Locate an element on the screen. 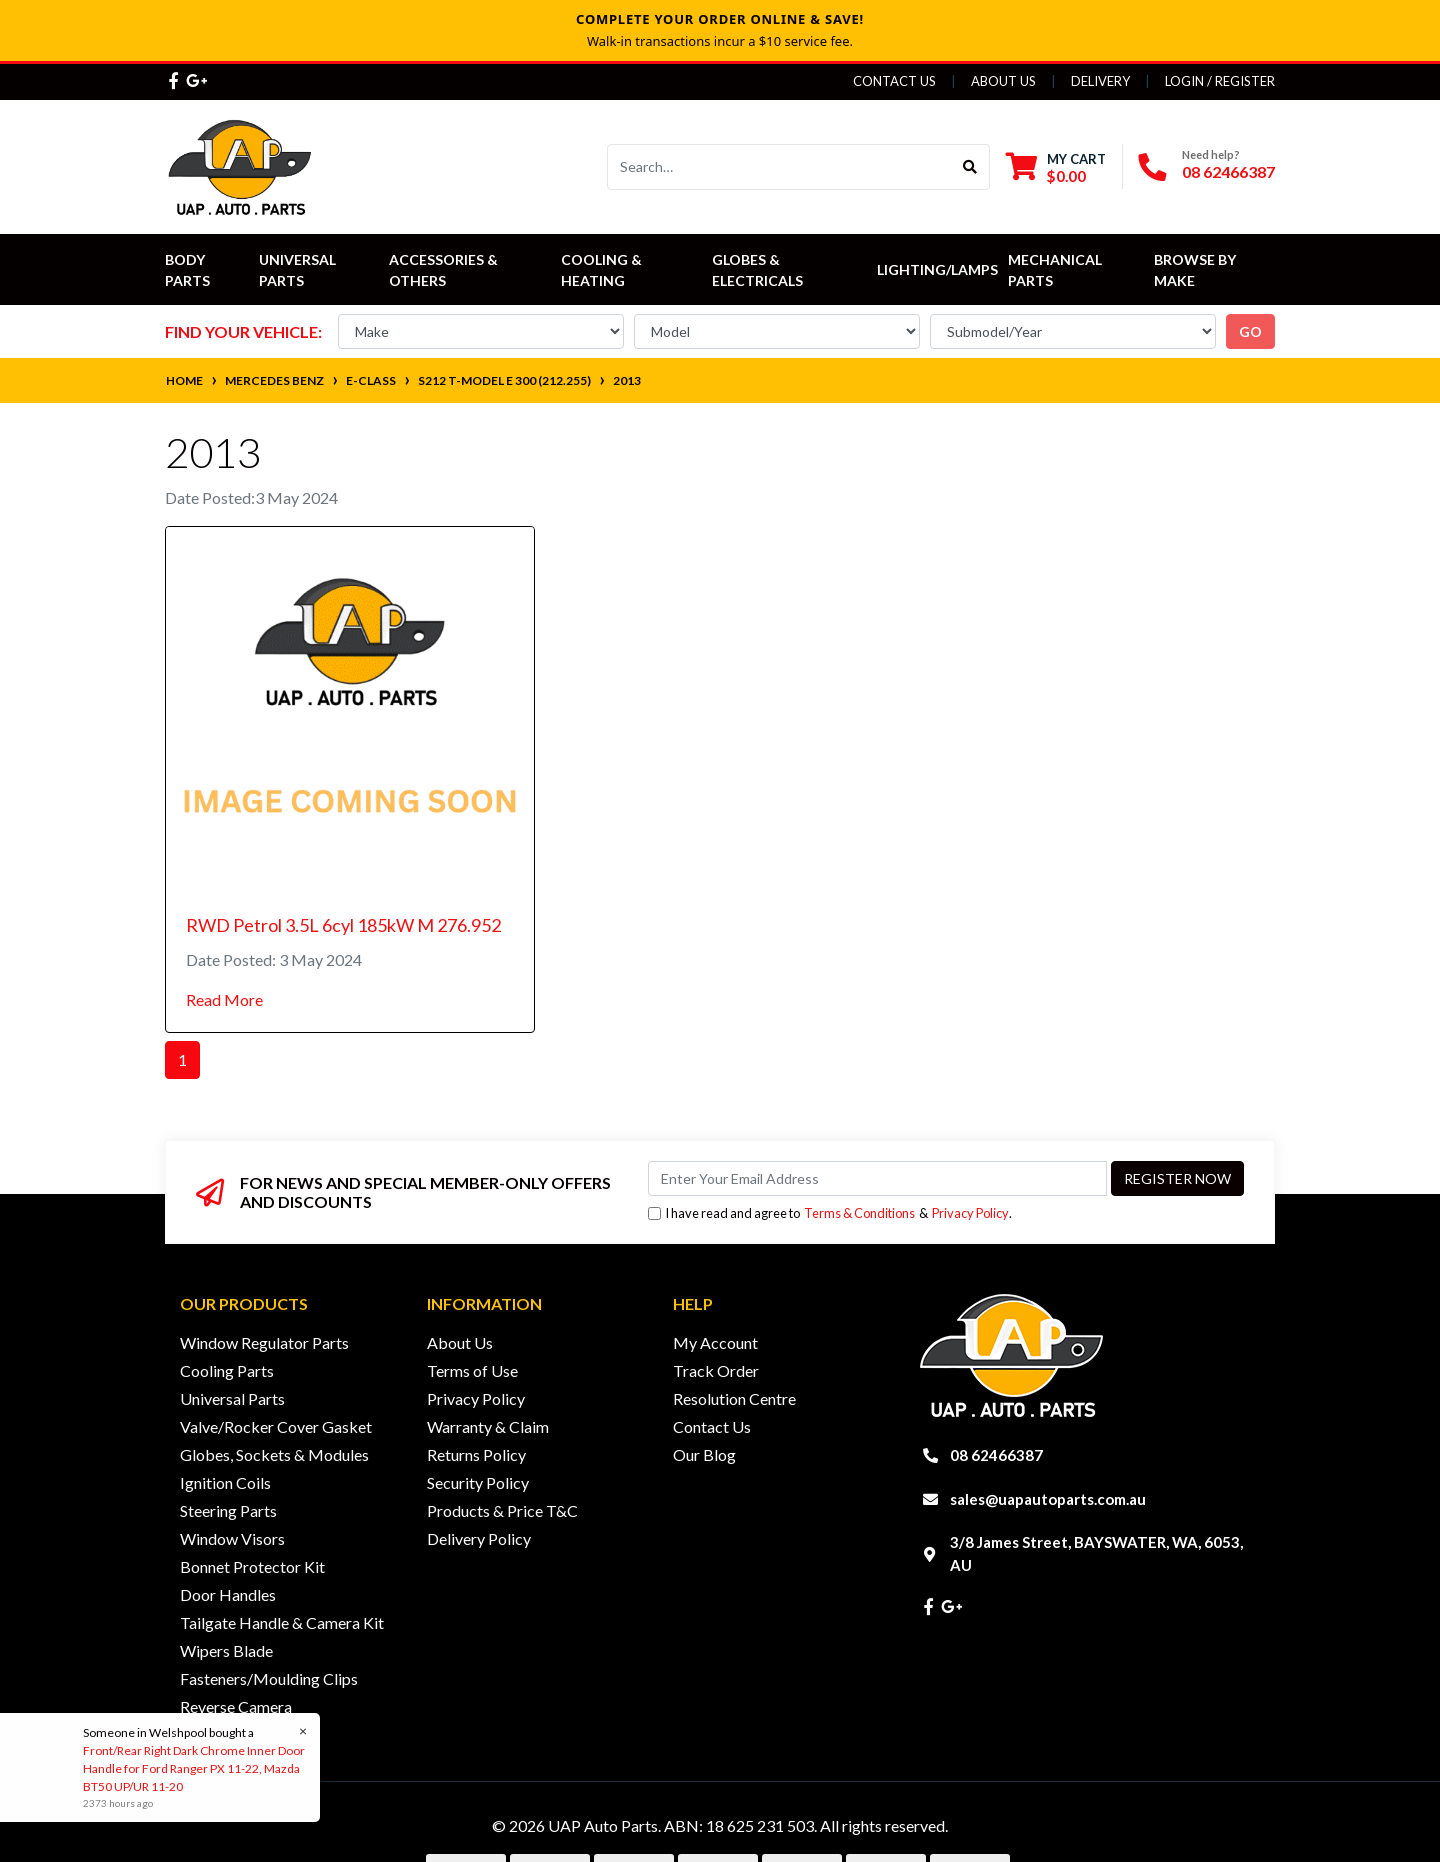  Security Policy is located at coordinates (478, 1482).